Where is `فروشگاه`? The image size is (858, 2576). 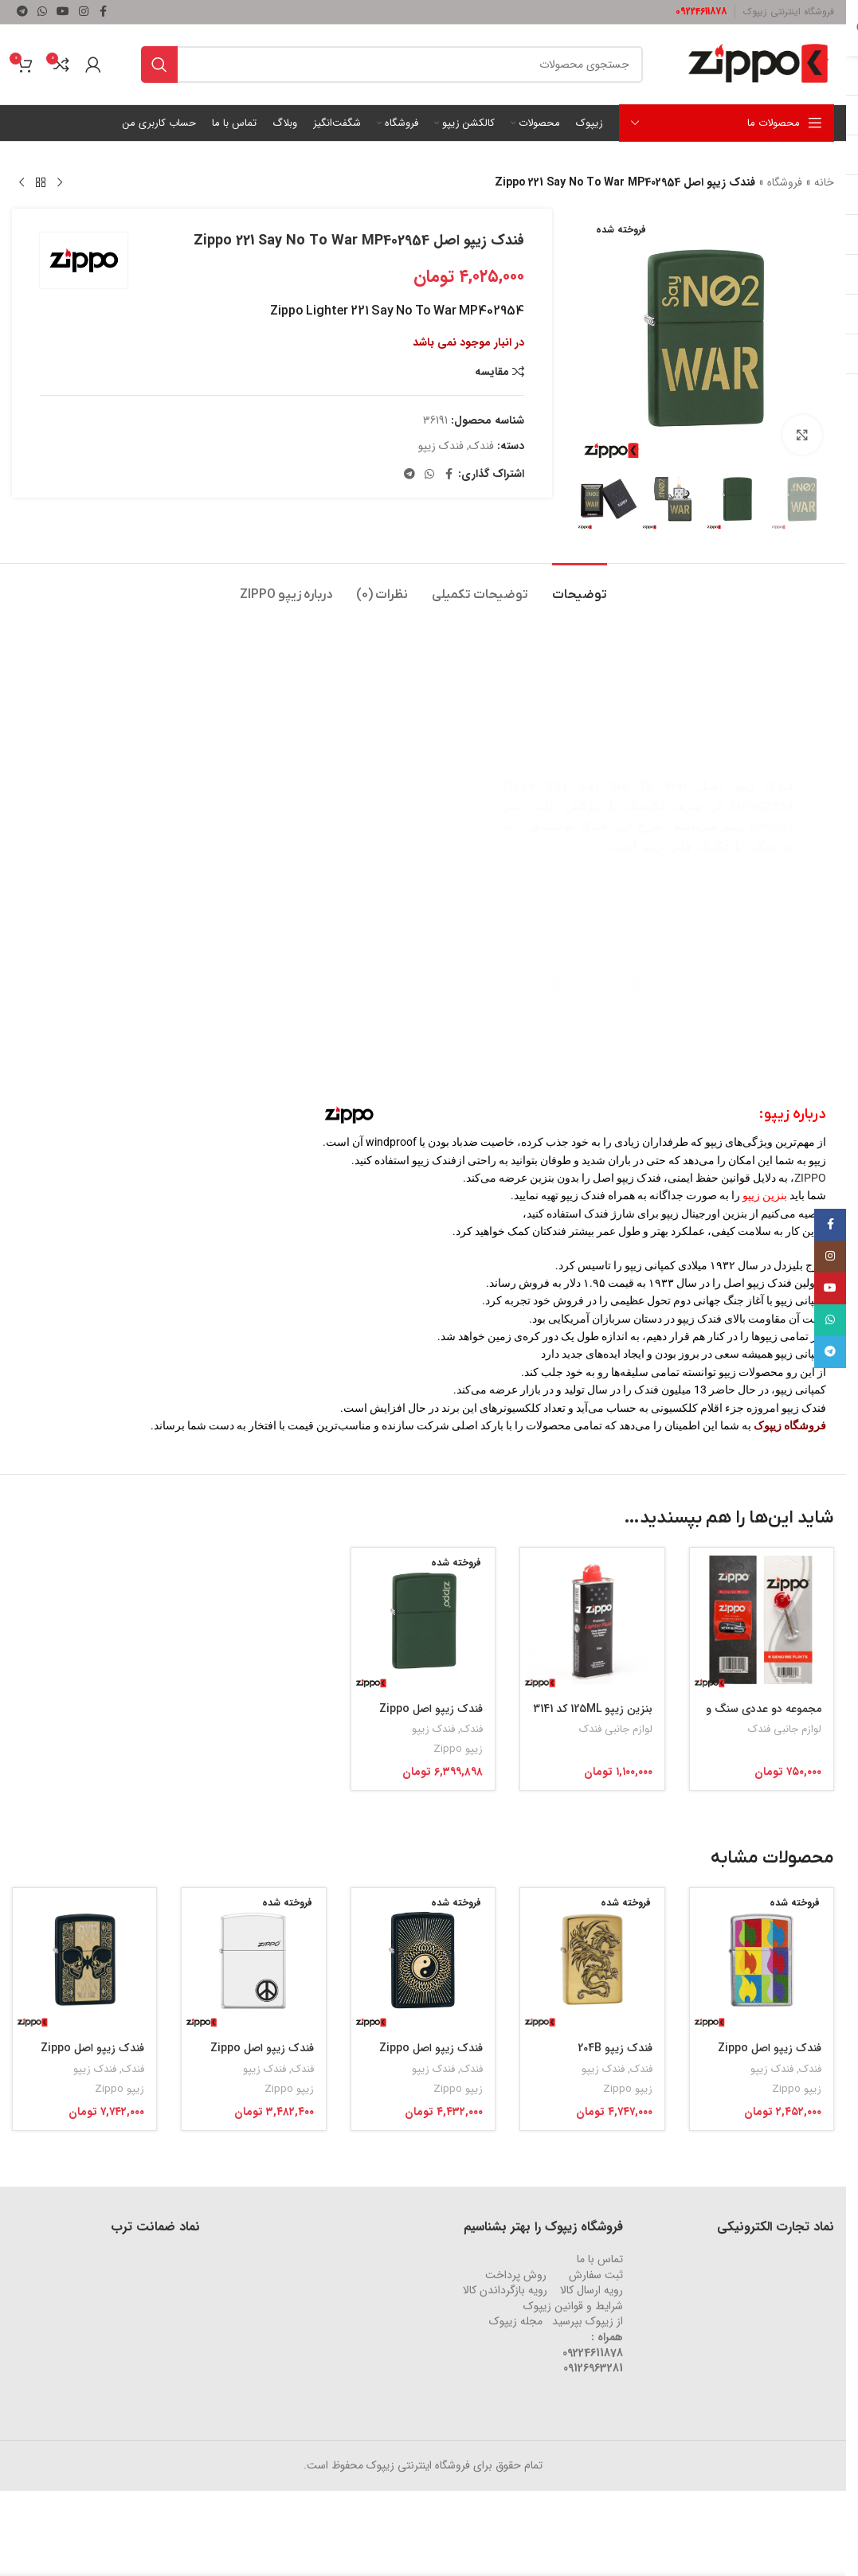 فروشگاه is located at coordinates (784, 182).